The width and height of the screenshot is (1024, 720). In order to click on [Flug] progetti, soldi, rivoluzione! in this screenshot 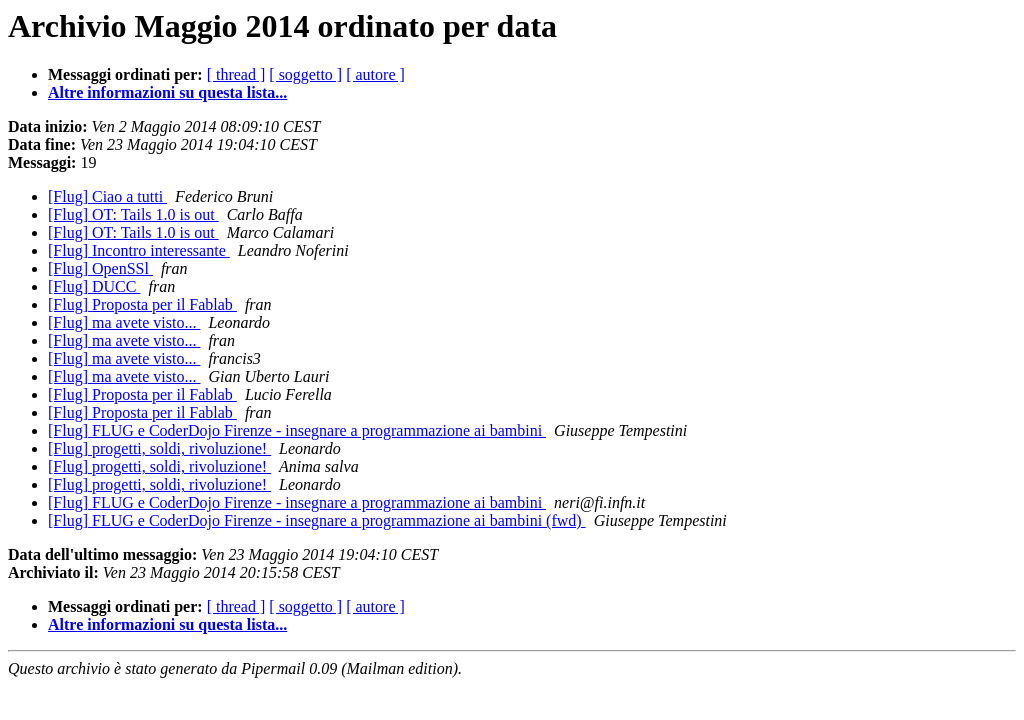, I will do `click(159, 448)`.